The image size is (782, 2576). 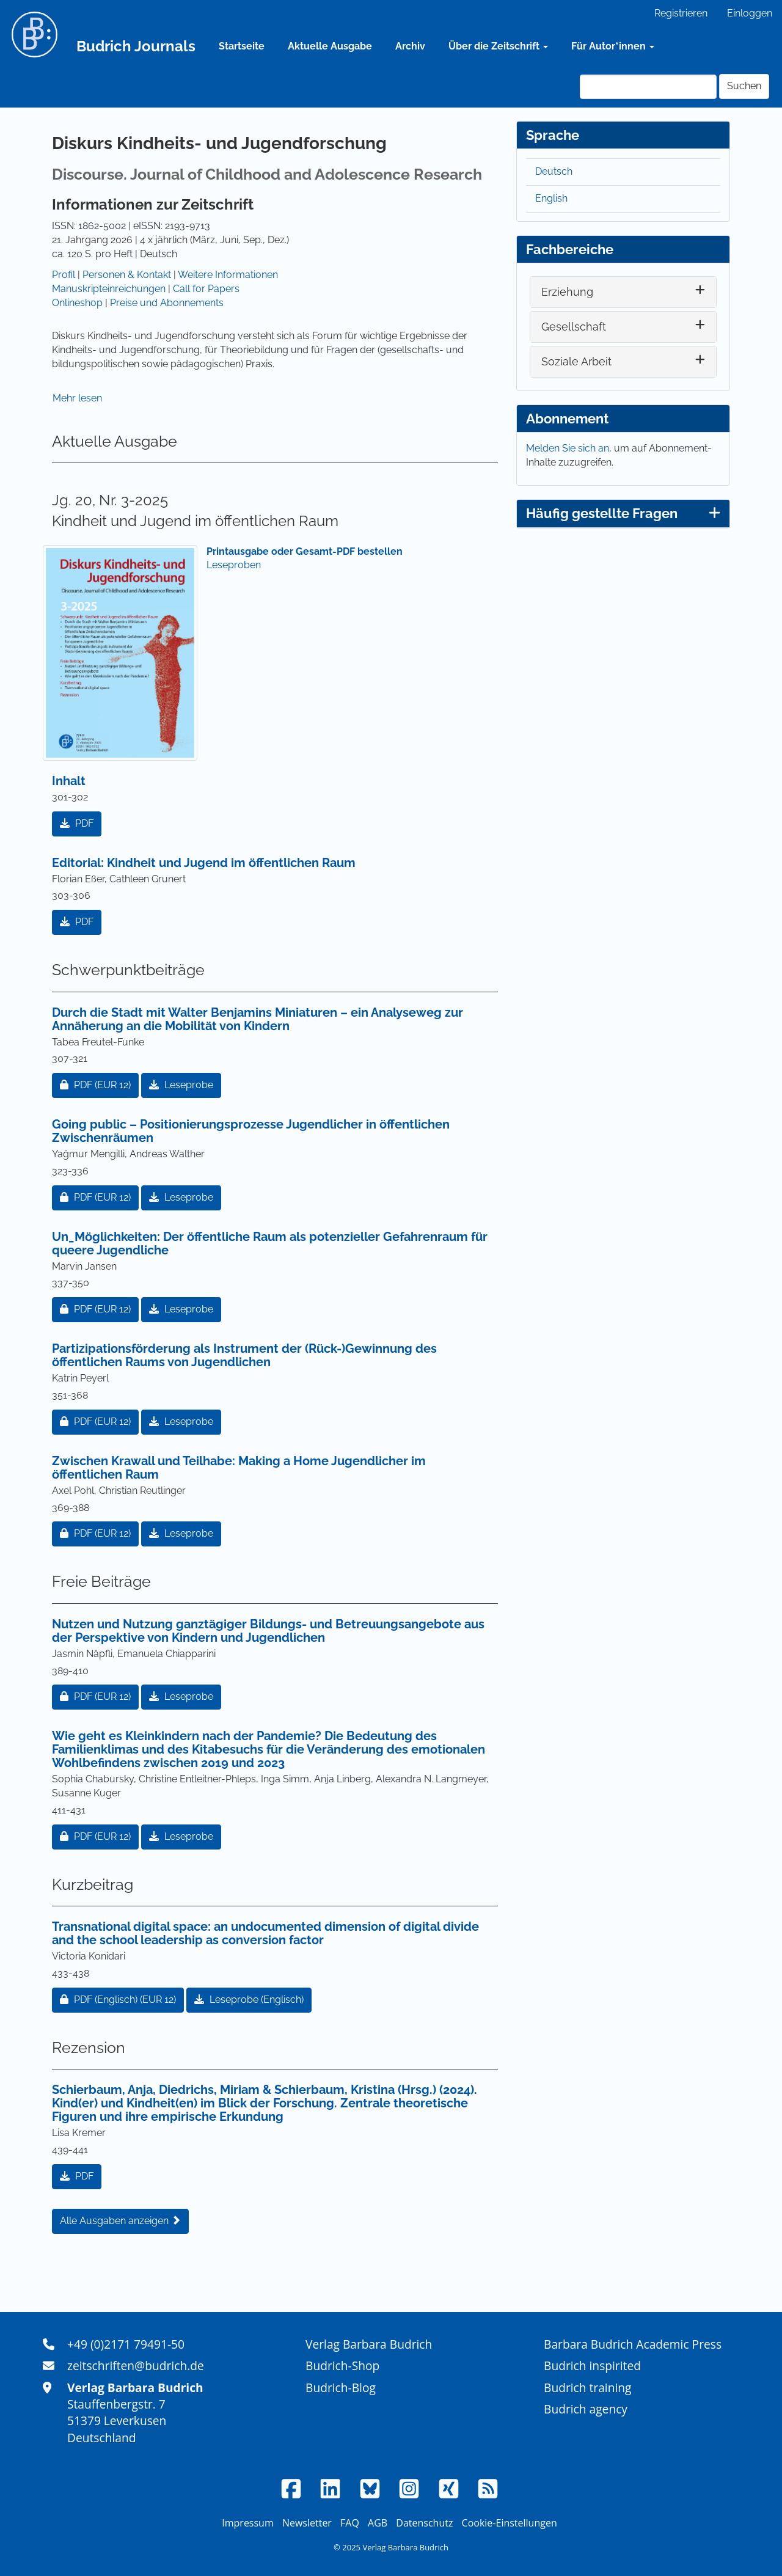 I want to click on Budrich inspirited, so click(x=592, y=2365).